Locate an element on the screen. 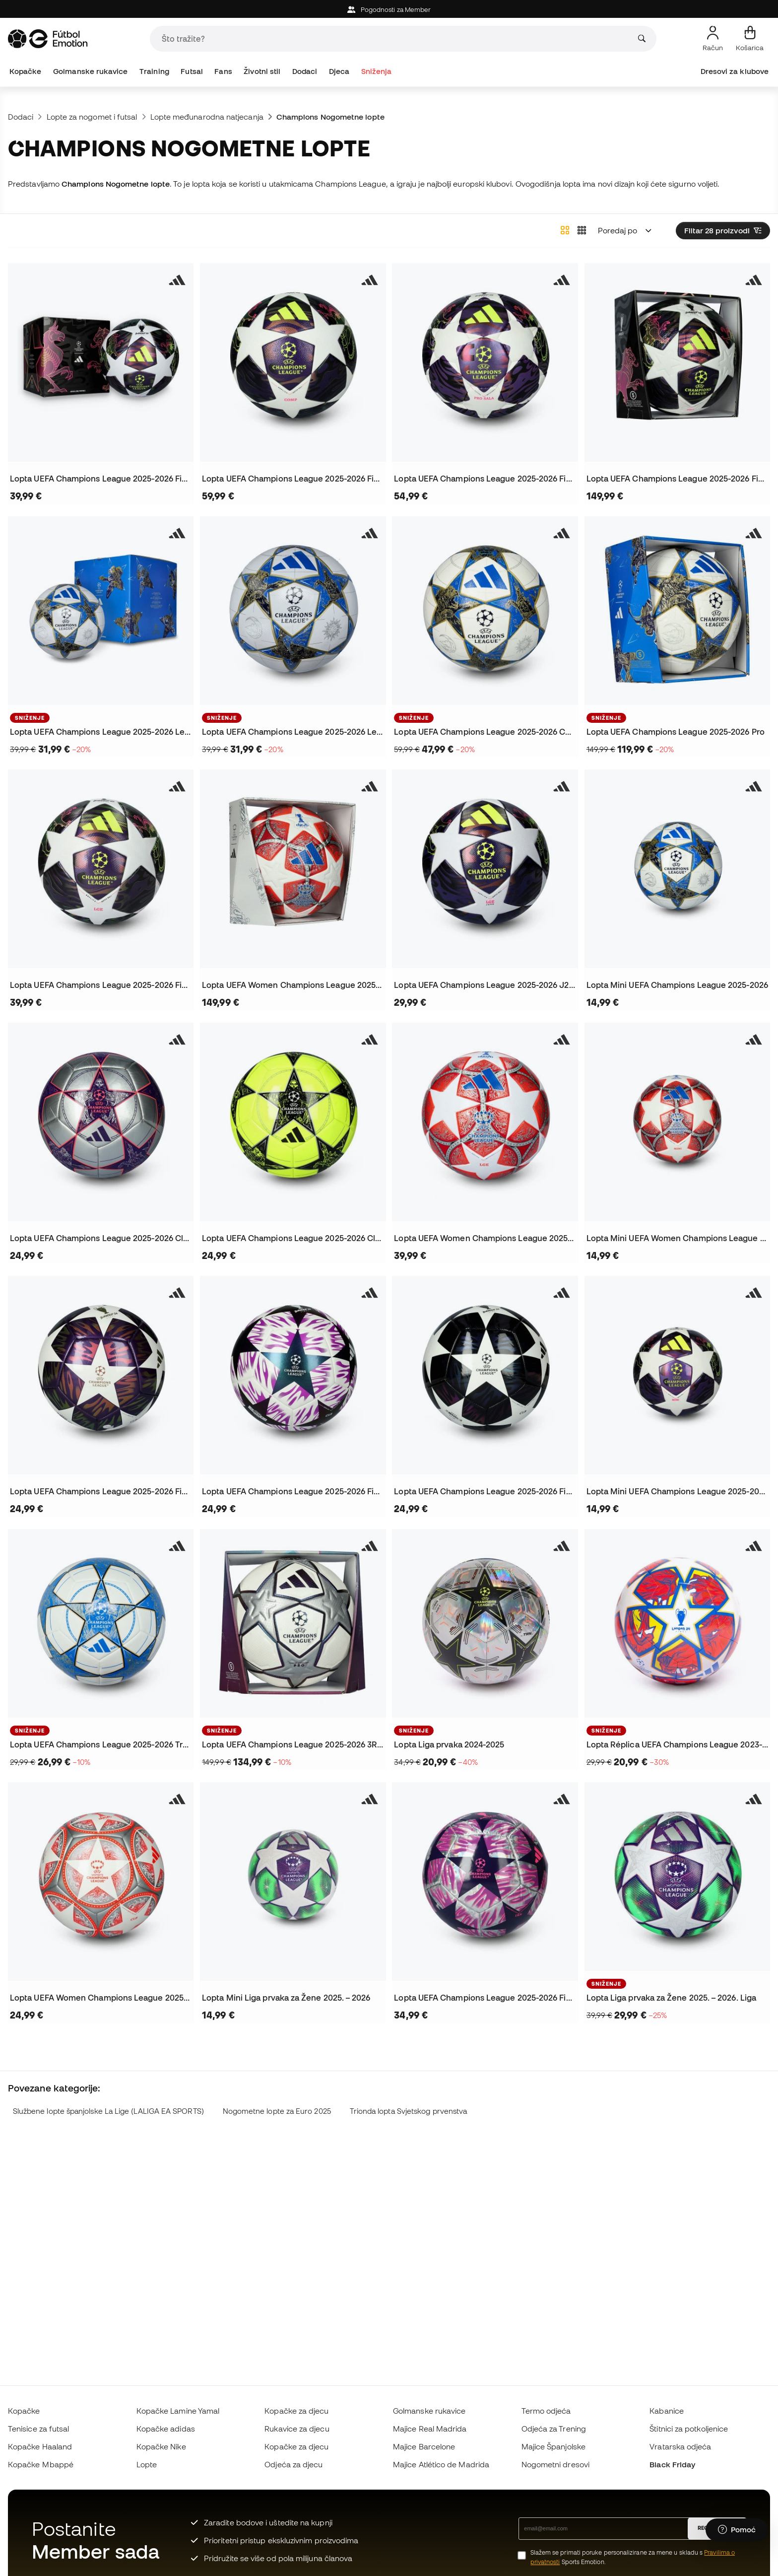  Kabanice is located at coordinates (666, 2410).